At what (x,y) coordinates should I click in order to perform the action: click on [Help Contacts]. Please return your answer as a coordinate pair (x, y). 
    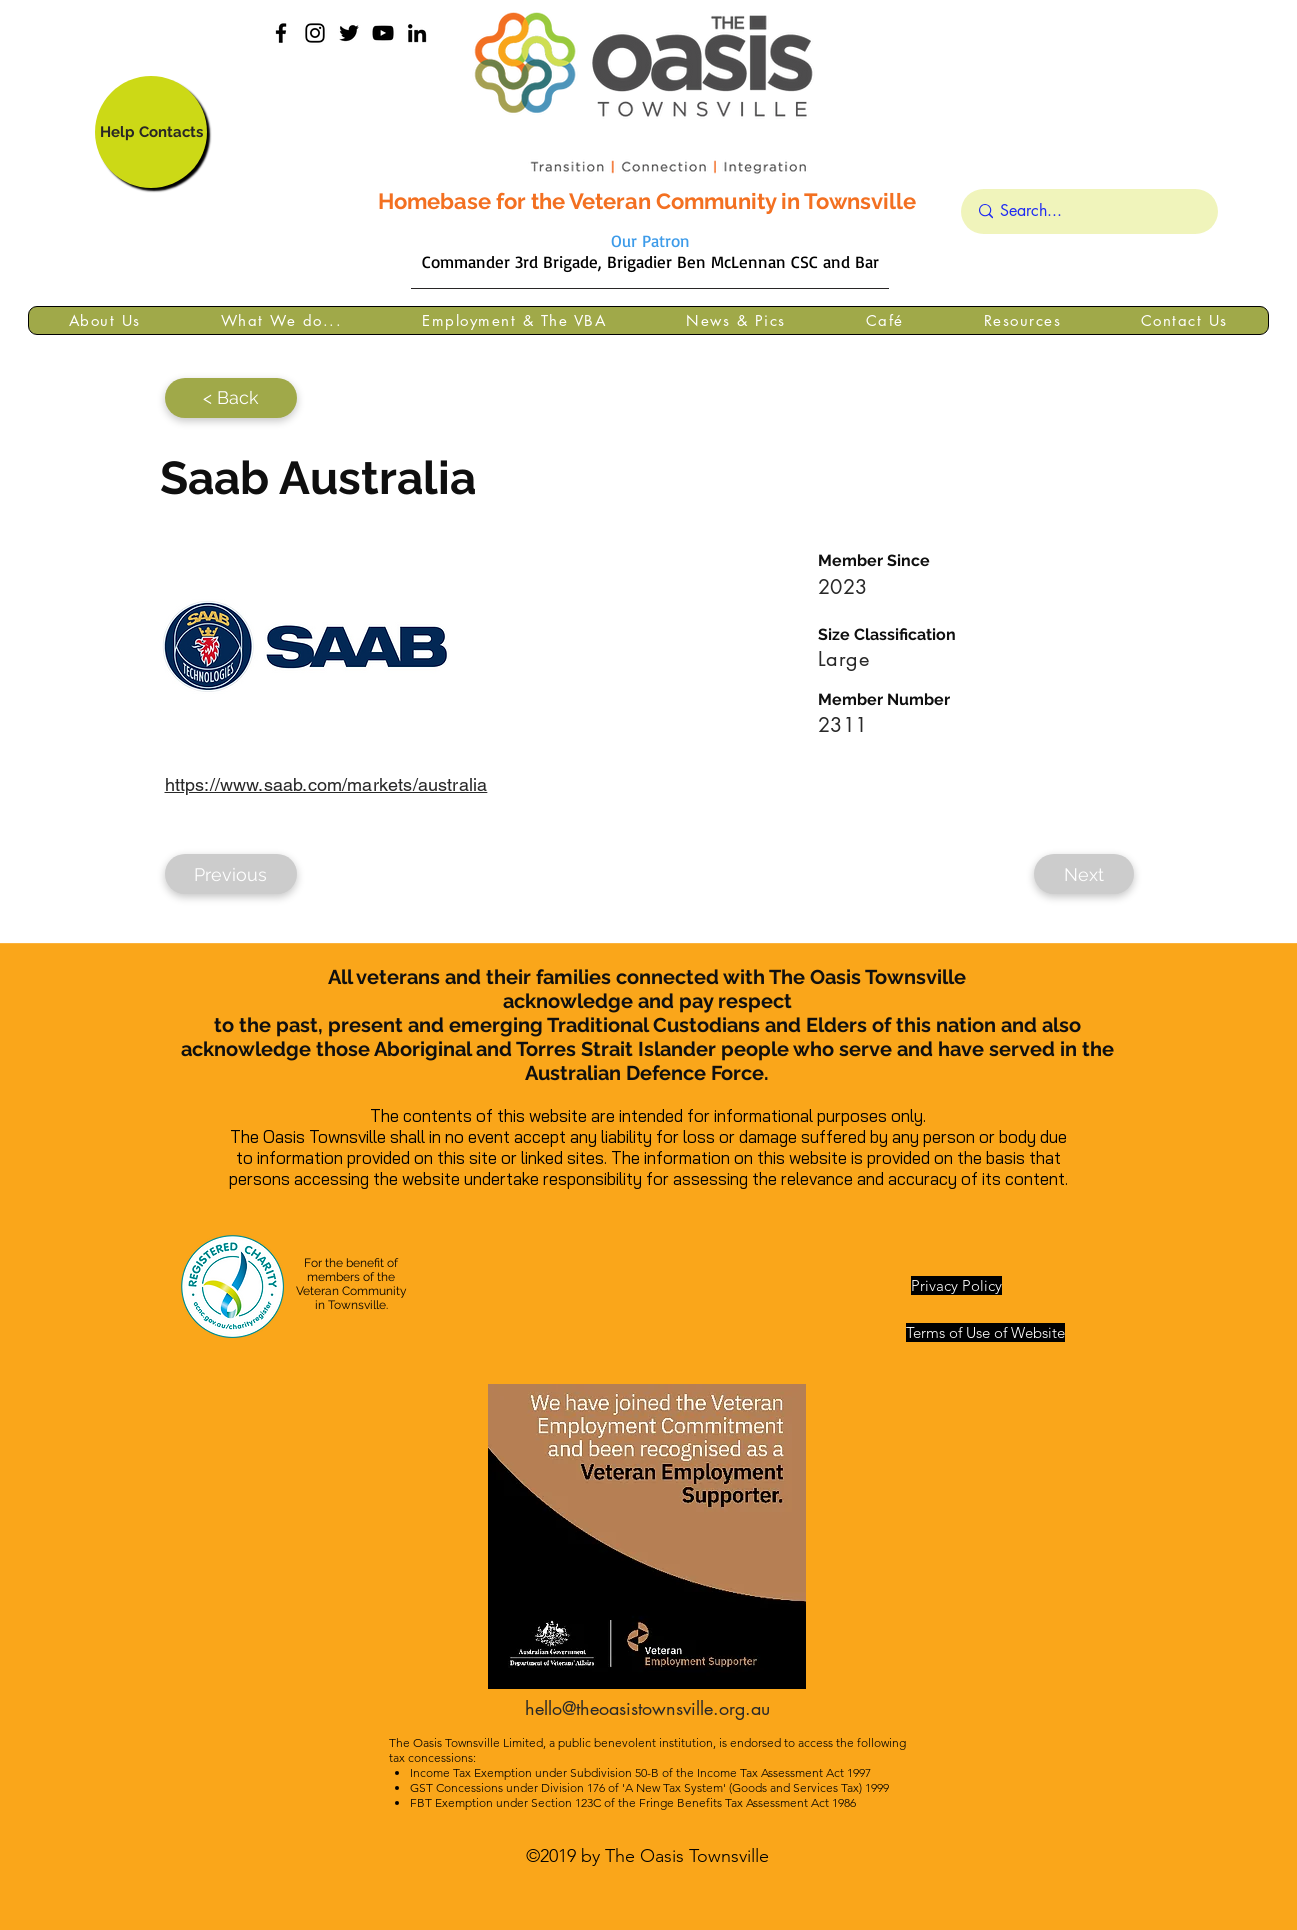
    Looking at the image, I should click on (151, 132).